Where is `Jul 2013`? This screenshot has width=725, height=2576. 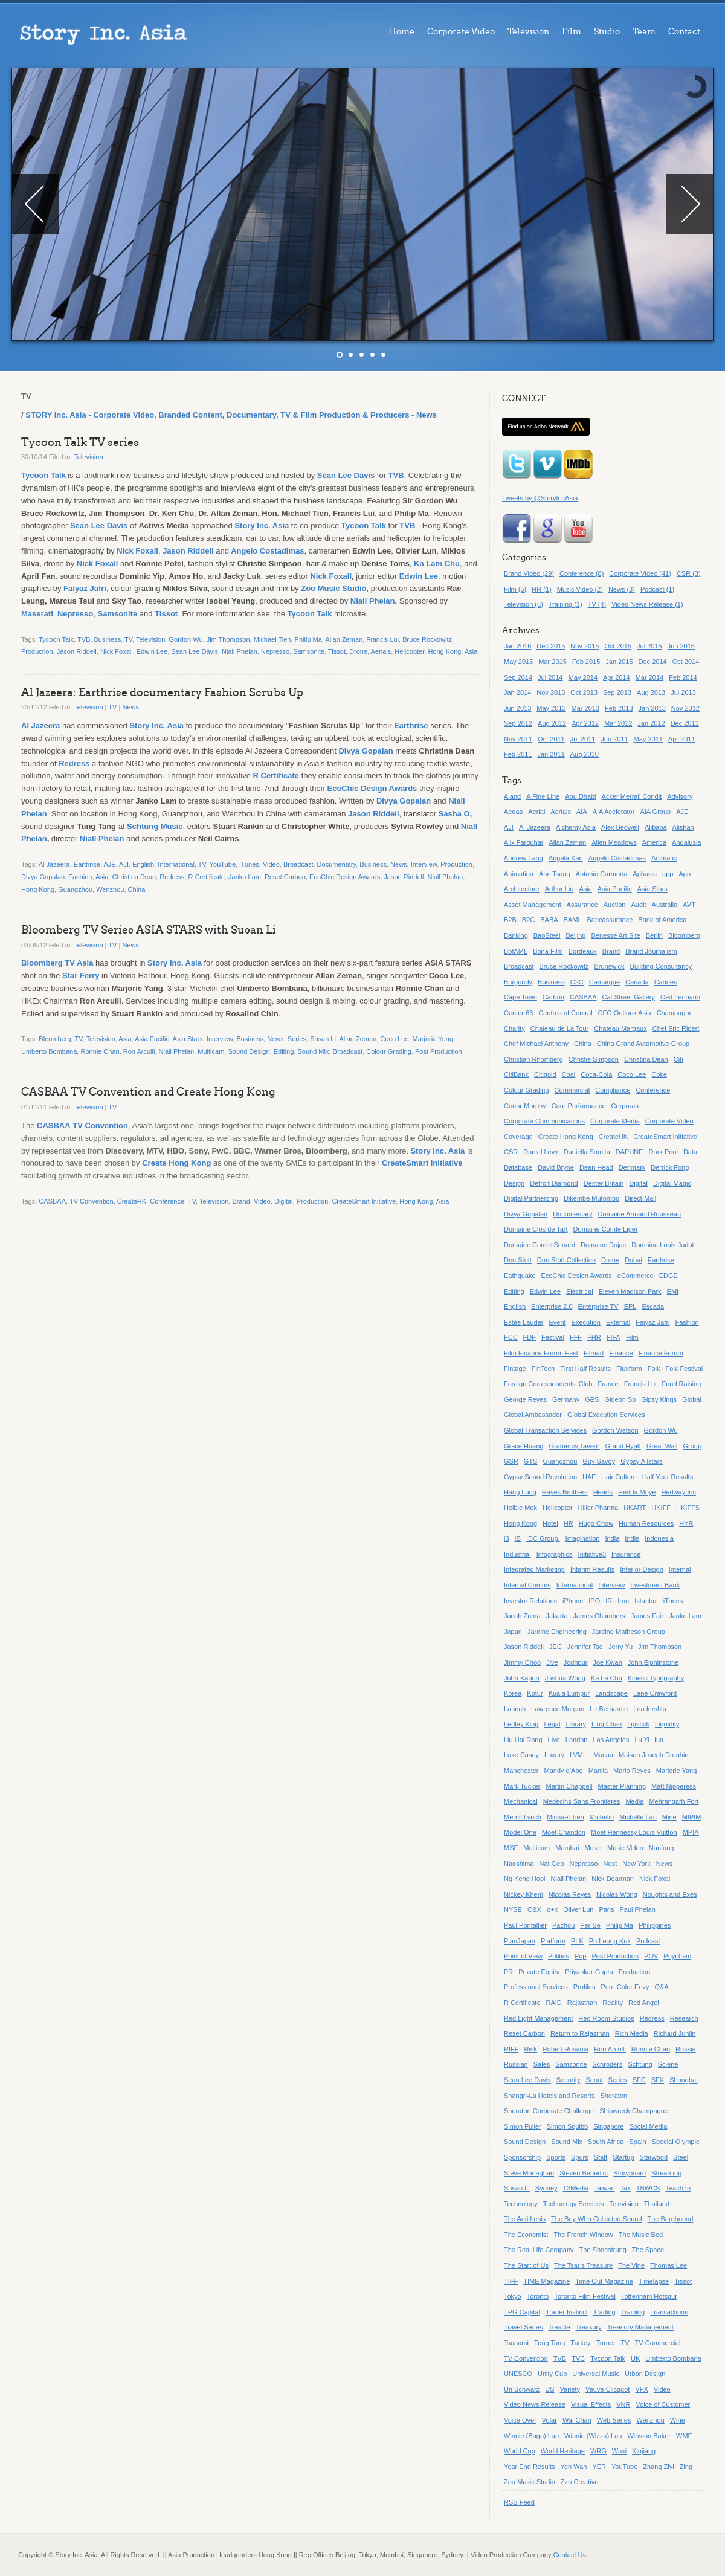
Jul 2013 is located at coordinates (683, 692).